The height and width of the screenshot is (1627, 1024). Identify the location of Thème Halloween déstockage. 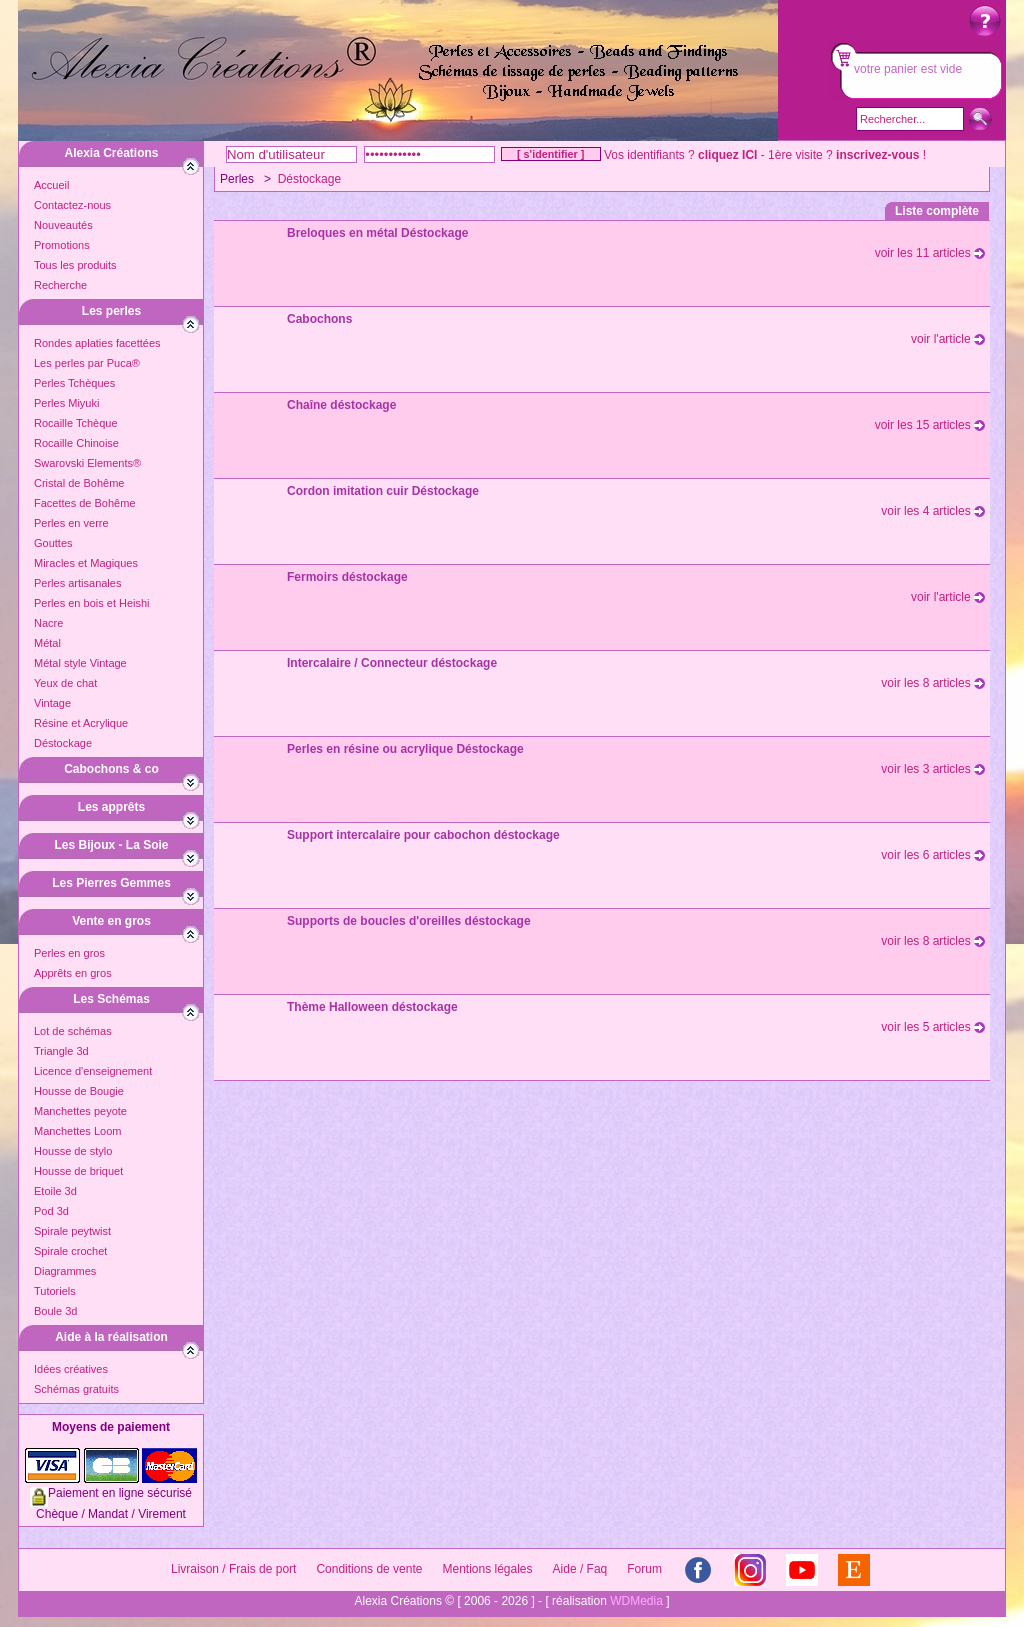
(372, 1007).